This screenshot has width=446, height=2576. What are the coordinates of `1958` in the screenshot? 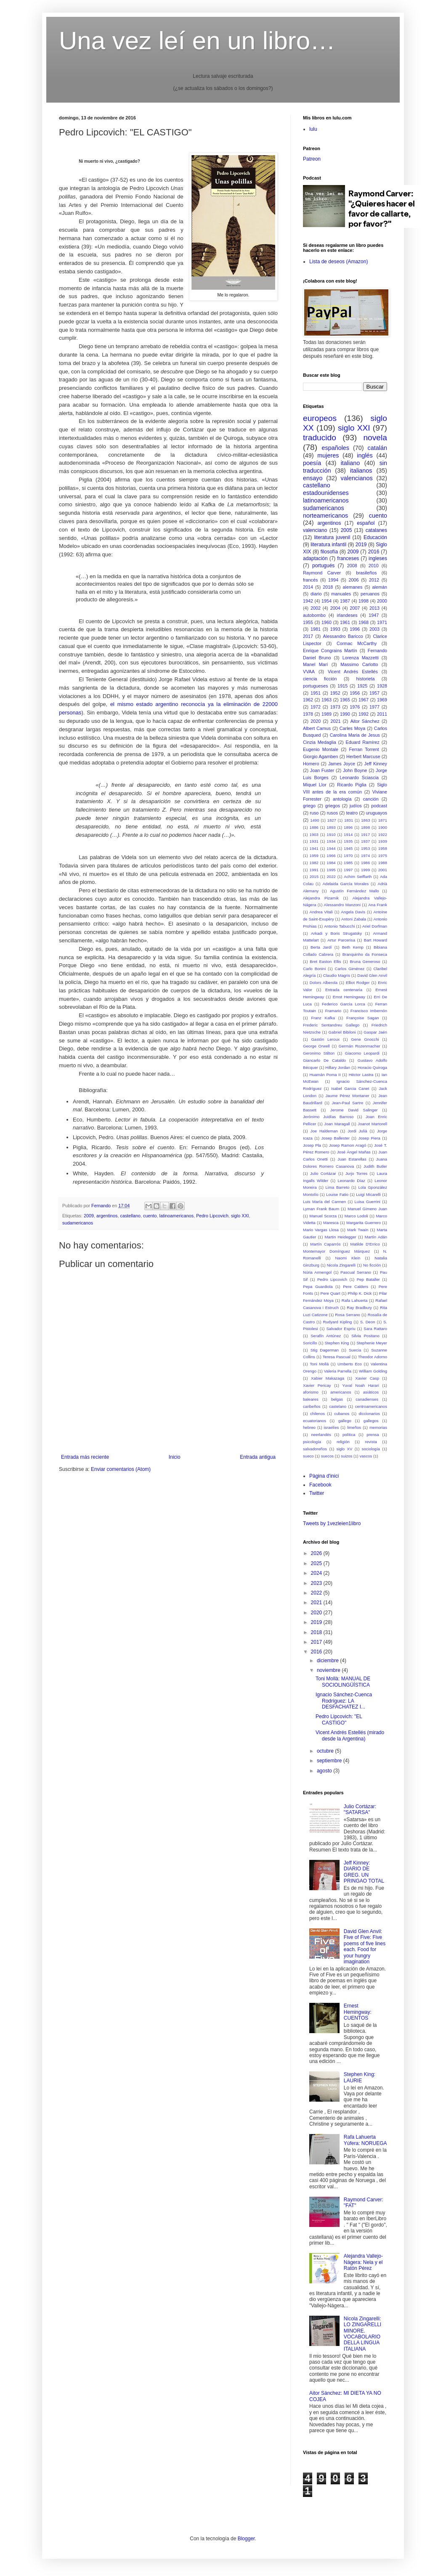 It's located at (382, 848).